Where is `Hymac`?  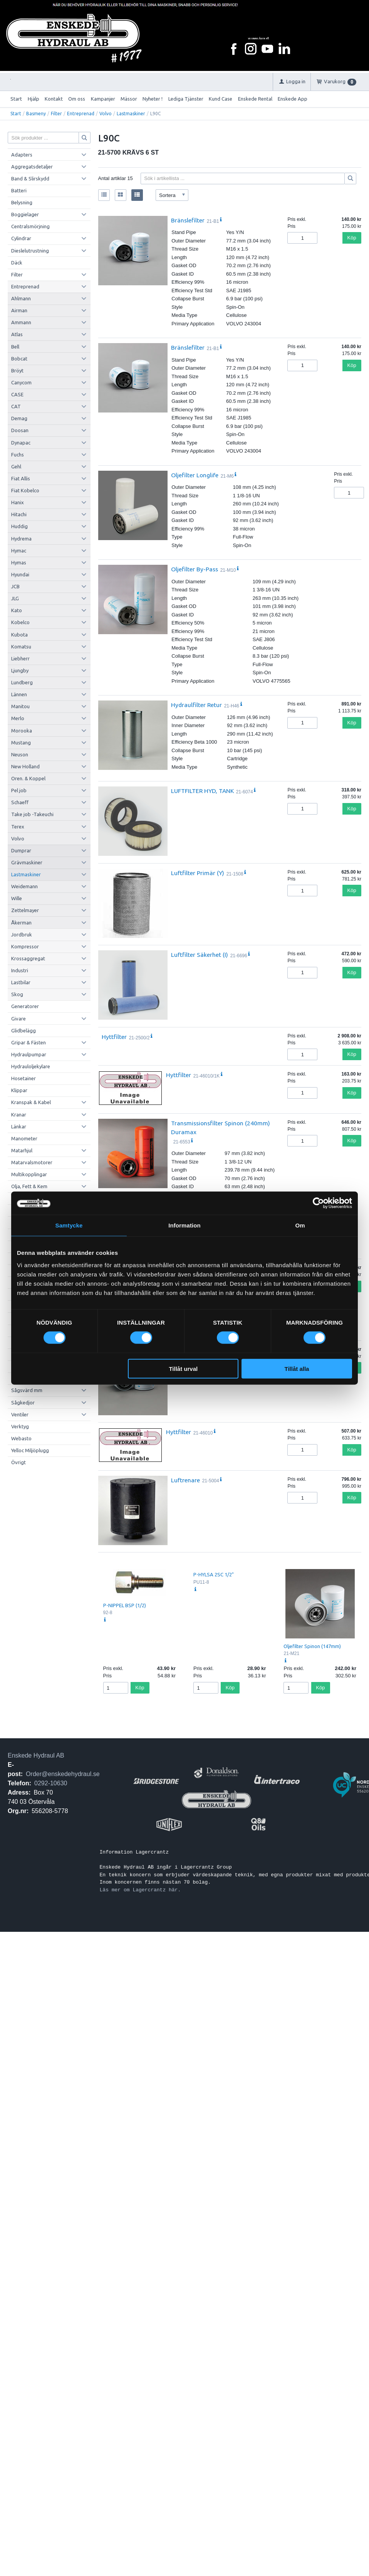 Hymac is located at coordinates (18, 550).